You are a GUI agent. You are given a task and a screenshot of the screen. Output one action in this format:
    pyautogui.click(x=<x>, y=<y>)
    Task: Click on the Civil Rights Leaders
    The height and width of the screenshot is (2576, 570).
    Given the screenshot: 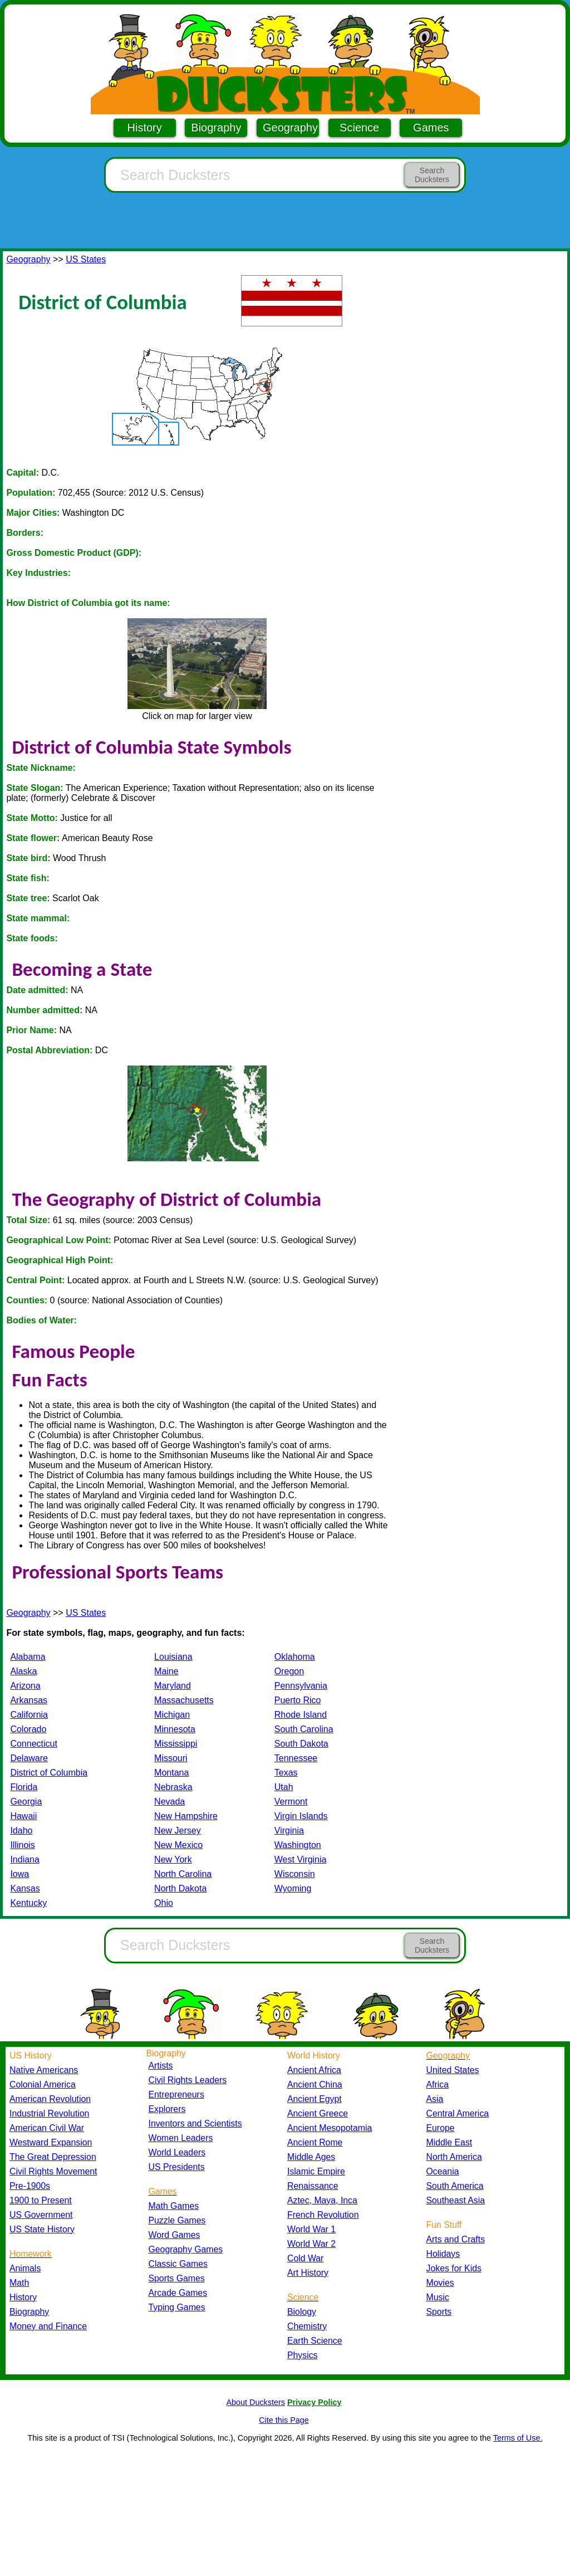 What is the action you would take?
    pyautogui.click(x=188, y=2080)
    